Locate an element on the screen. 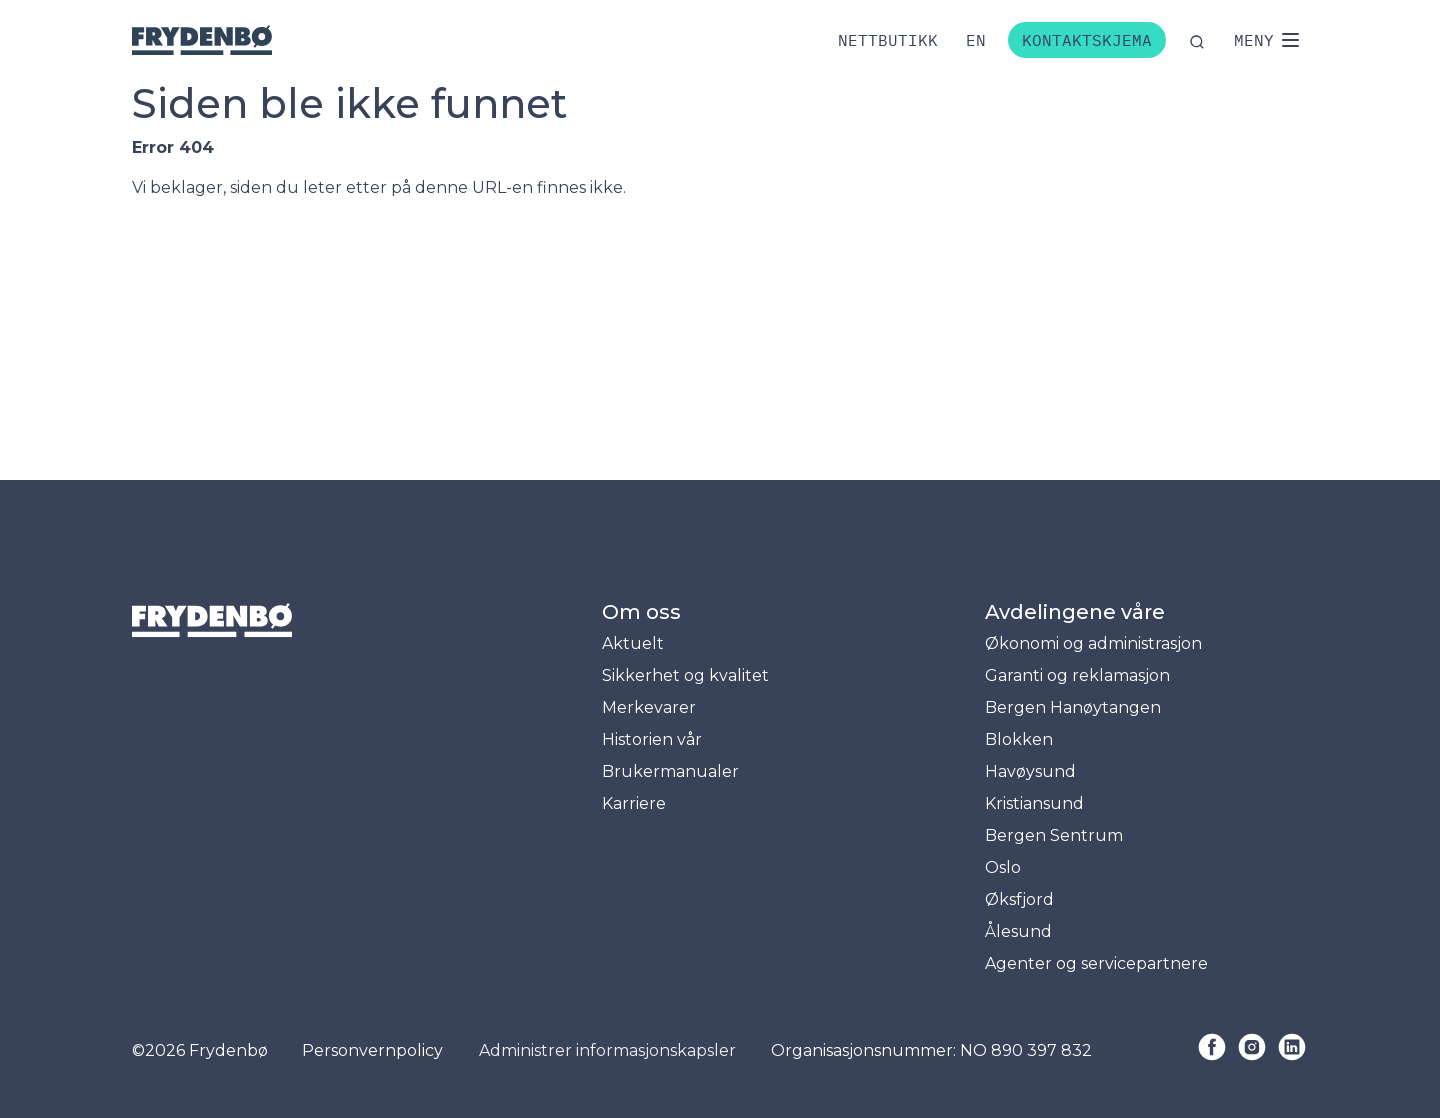  Personvernpolicy is located at coordinates (372, 1050).